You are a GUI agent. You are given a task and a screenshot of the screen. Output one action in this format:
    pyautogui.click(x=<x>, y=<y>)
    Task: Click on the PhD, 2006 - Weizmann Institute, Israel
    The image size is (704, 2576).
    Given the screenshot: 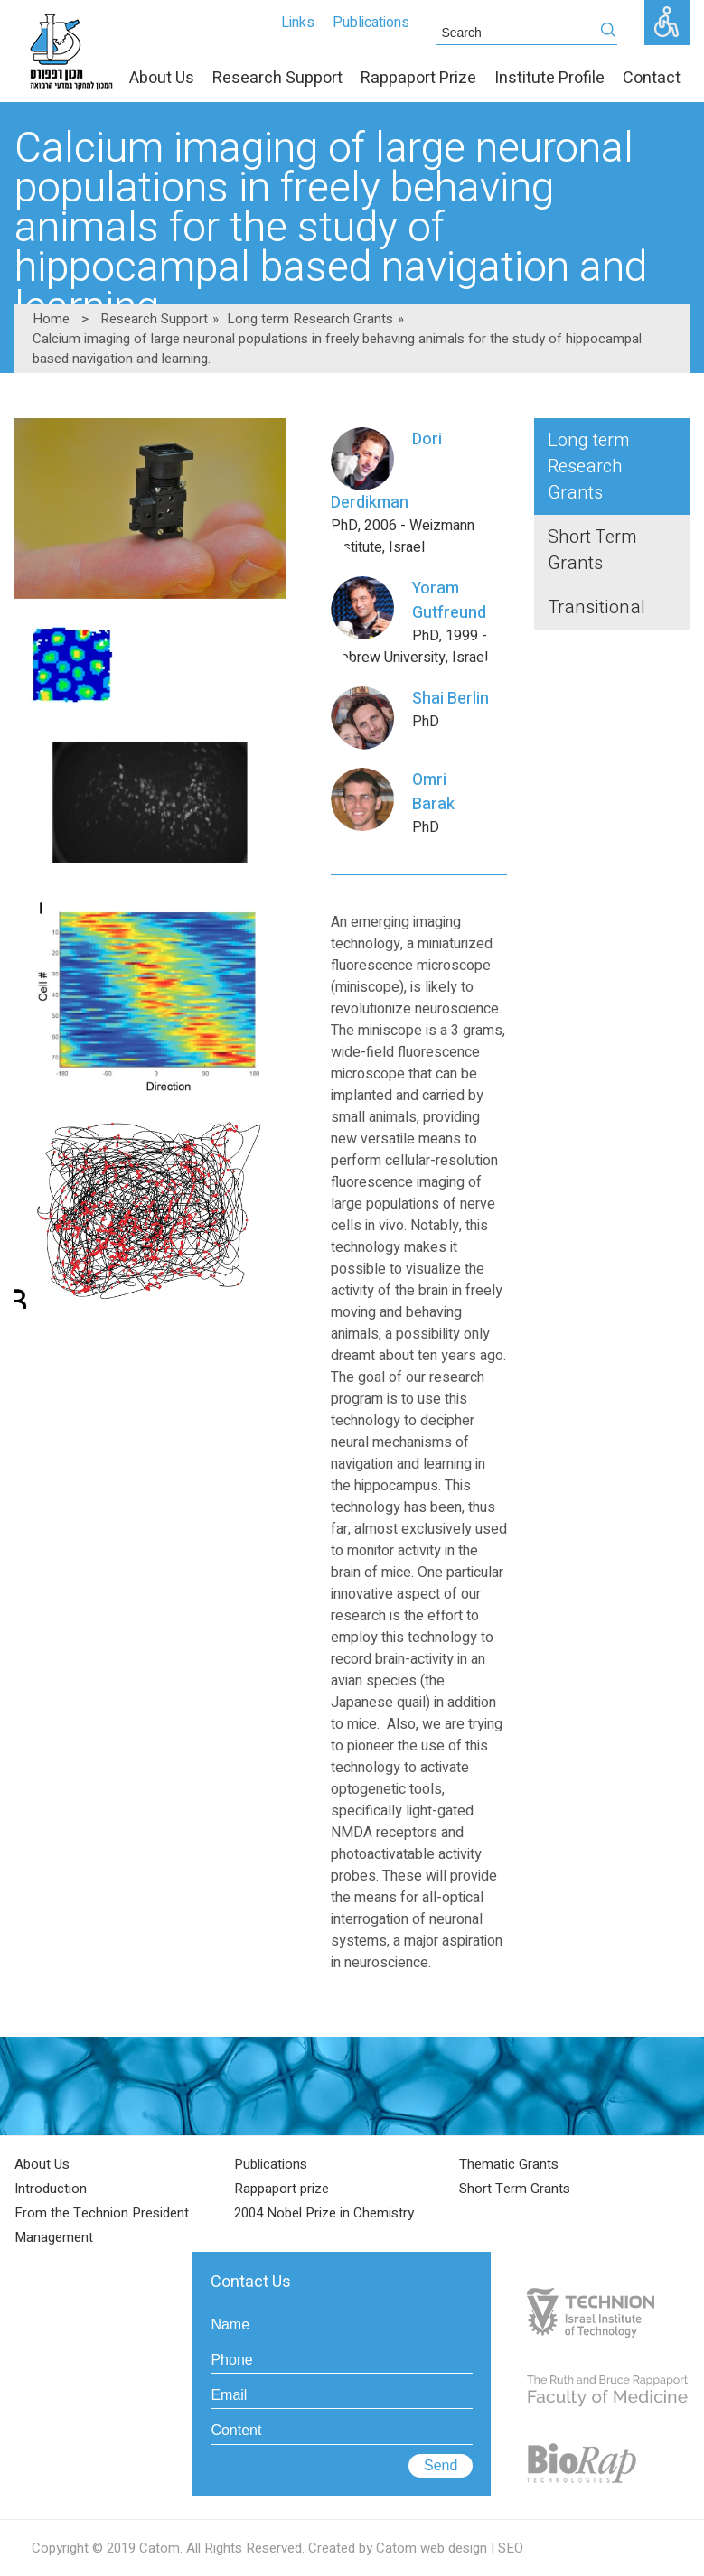 What is the action you would take?
    pyautogui.click(x=410, y=492)
    